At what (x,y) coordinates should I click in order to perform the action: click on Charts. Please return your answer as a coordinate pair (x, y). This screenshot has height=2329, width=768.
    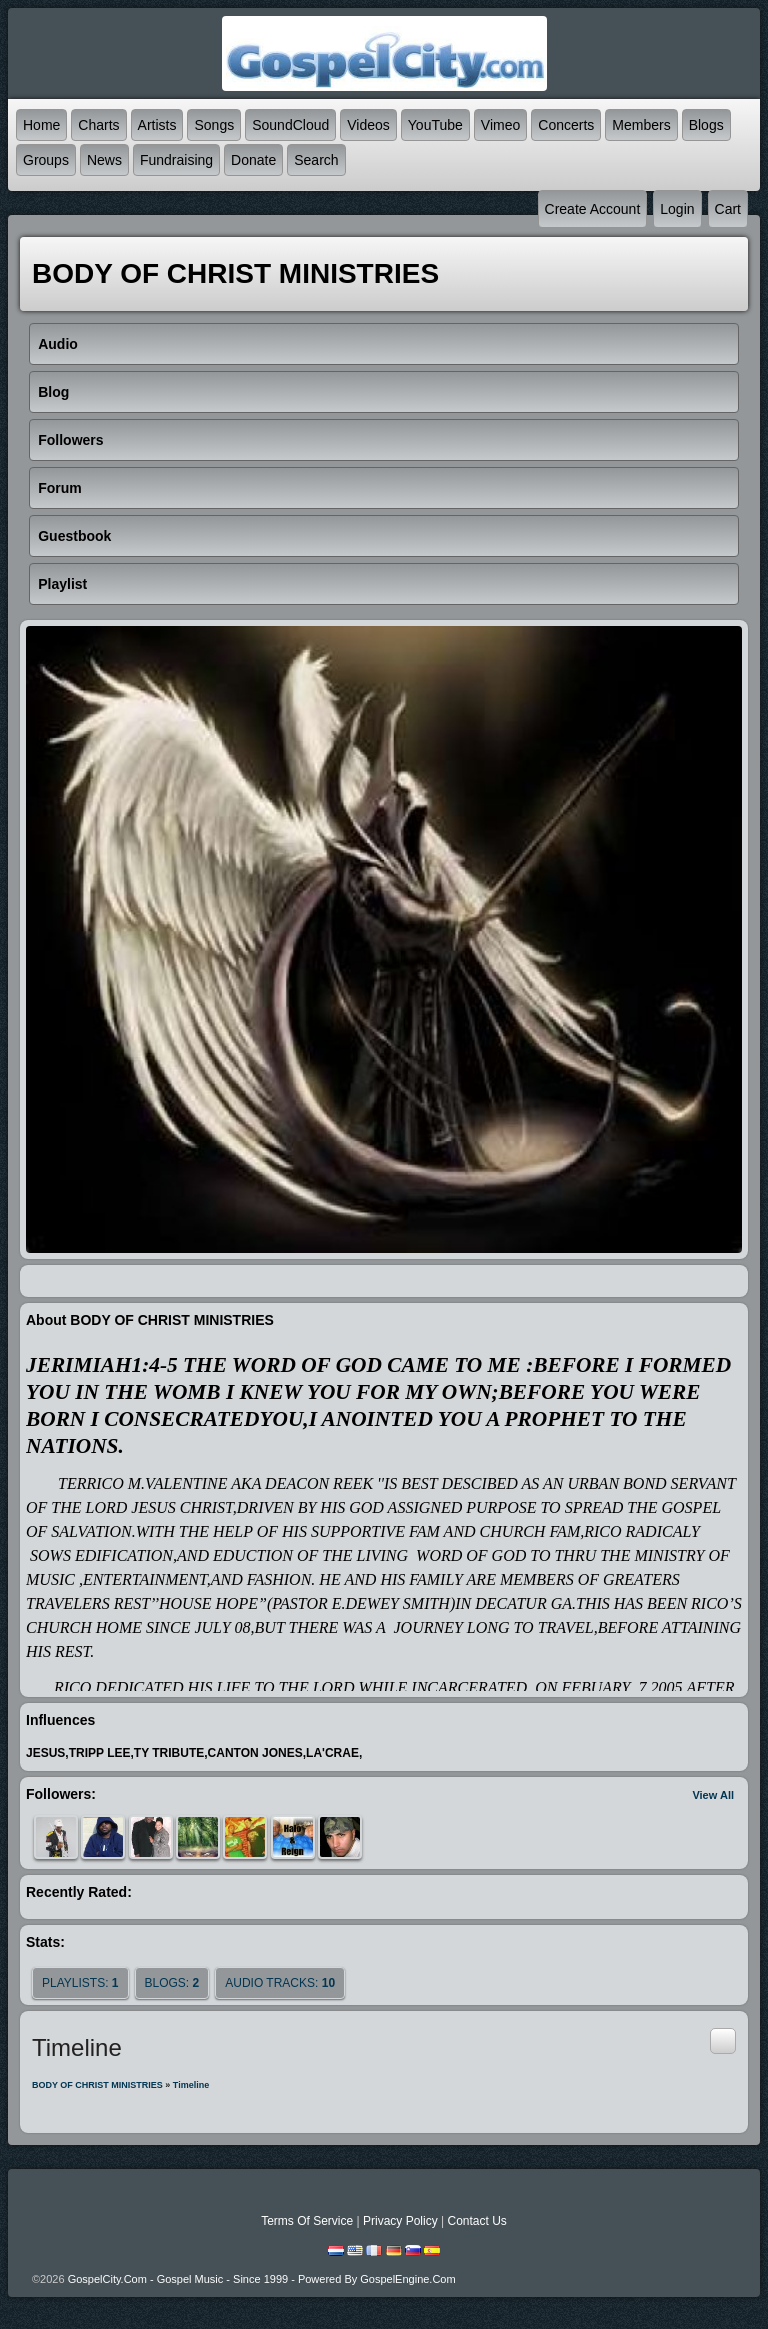
    Looking at the image, I should click on (98, 125).